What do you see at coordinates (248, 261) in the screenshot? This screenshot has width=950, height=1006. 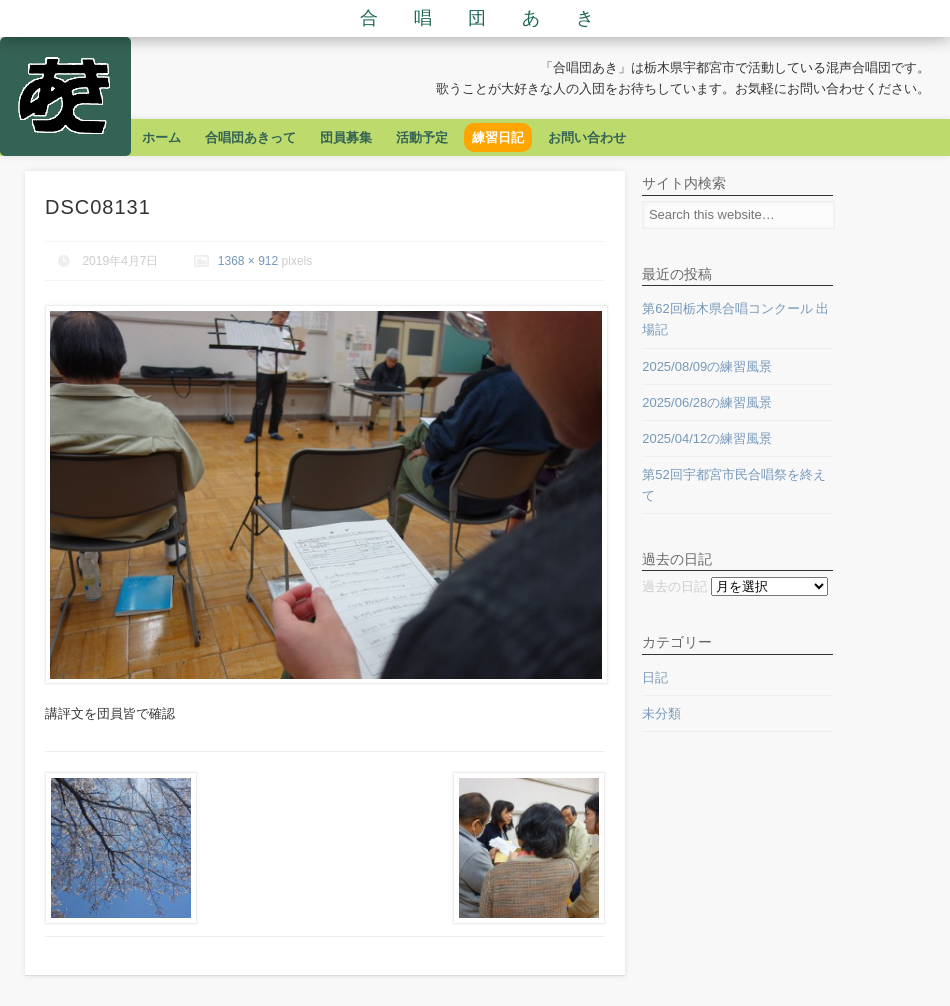 I see `1368 × 912` at bounding box center [248, 261].